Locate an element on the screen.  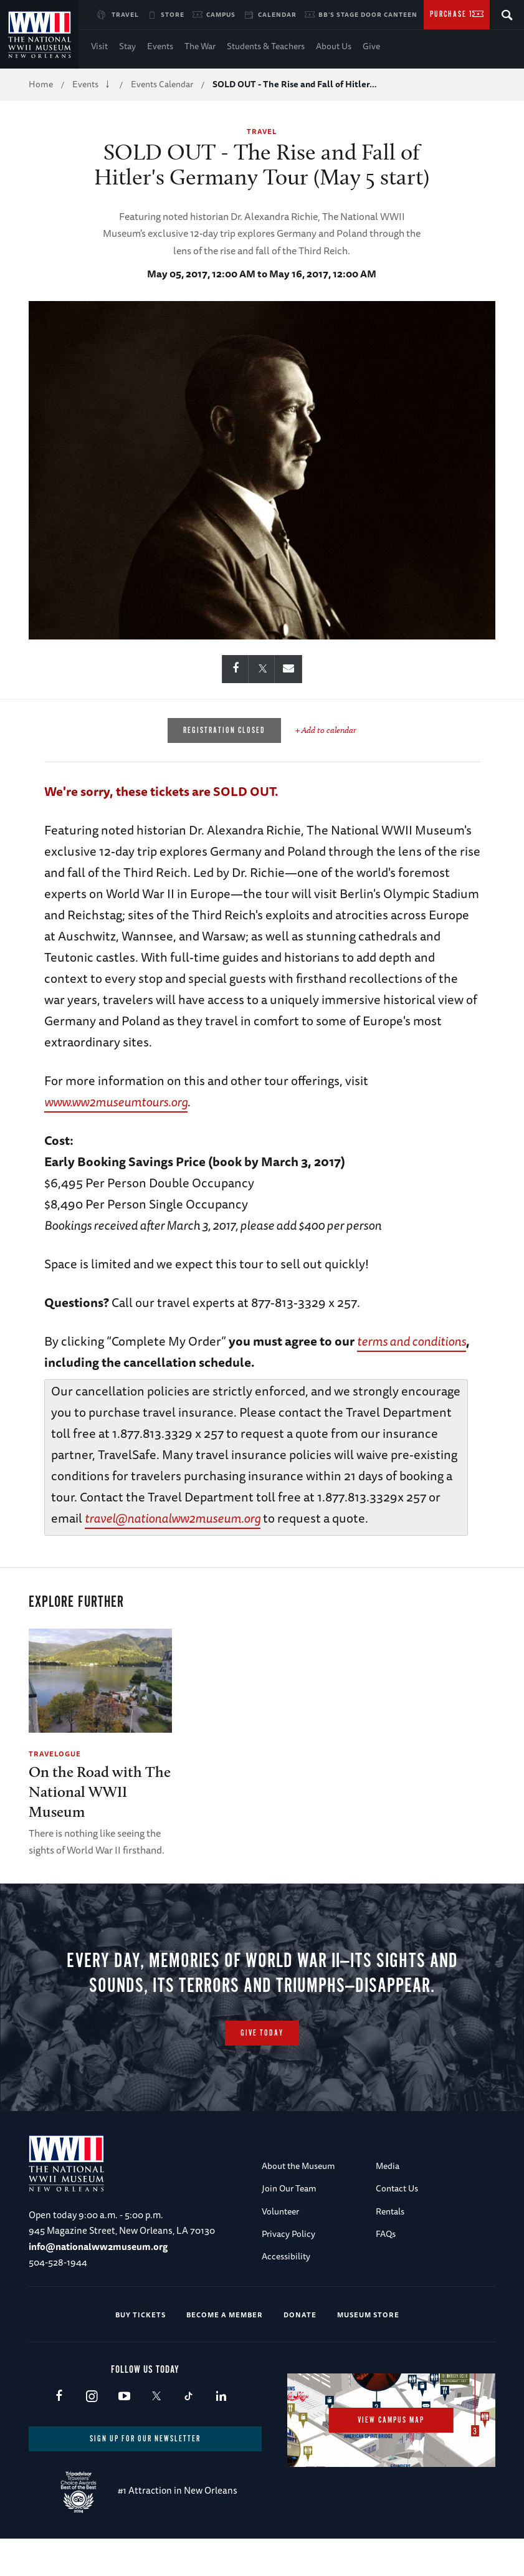
Rentals is located at coordinates (390, 2246).